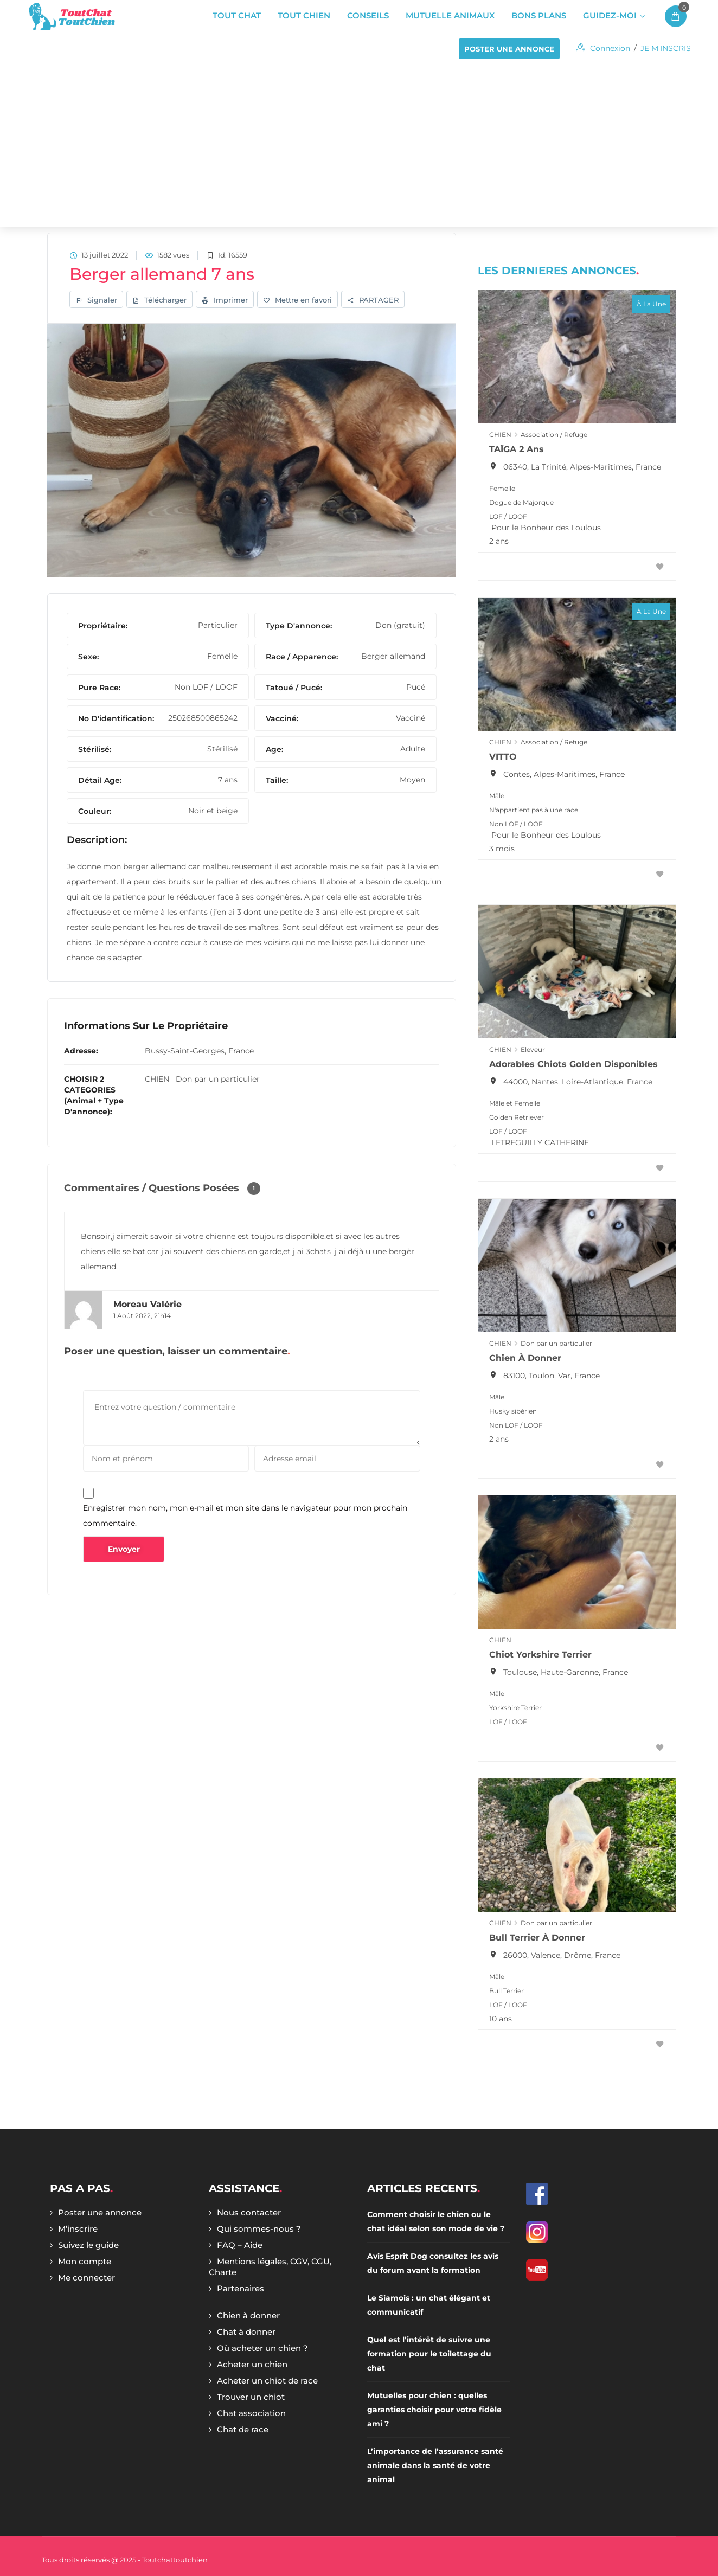  What do you see at coordinates (249, 2212) in the screenshot?
I see `Nous contacter` at bounding box center [249, 2212].